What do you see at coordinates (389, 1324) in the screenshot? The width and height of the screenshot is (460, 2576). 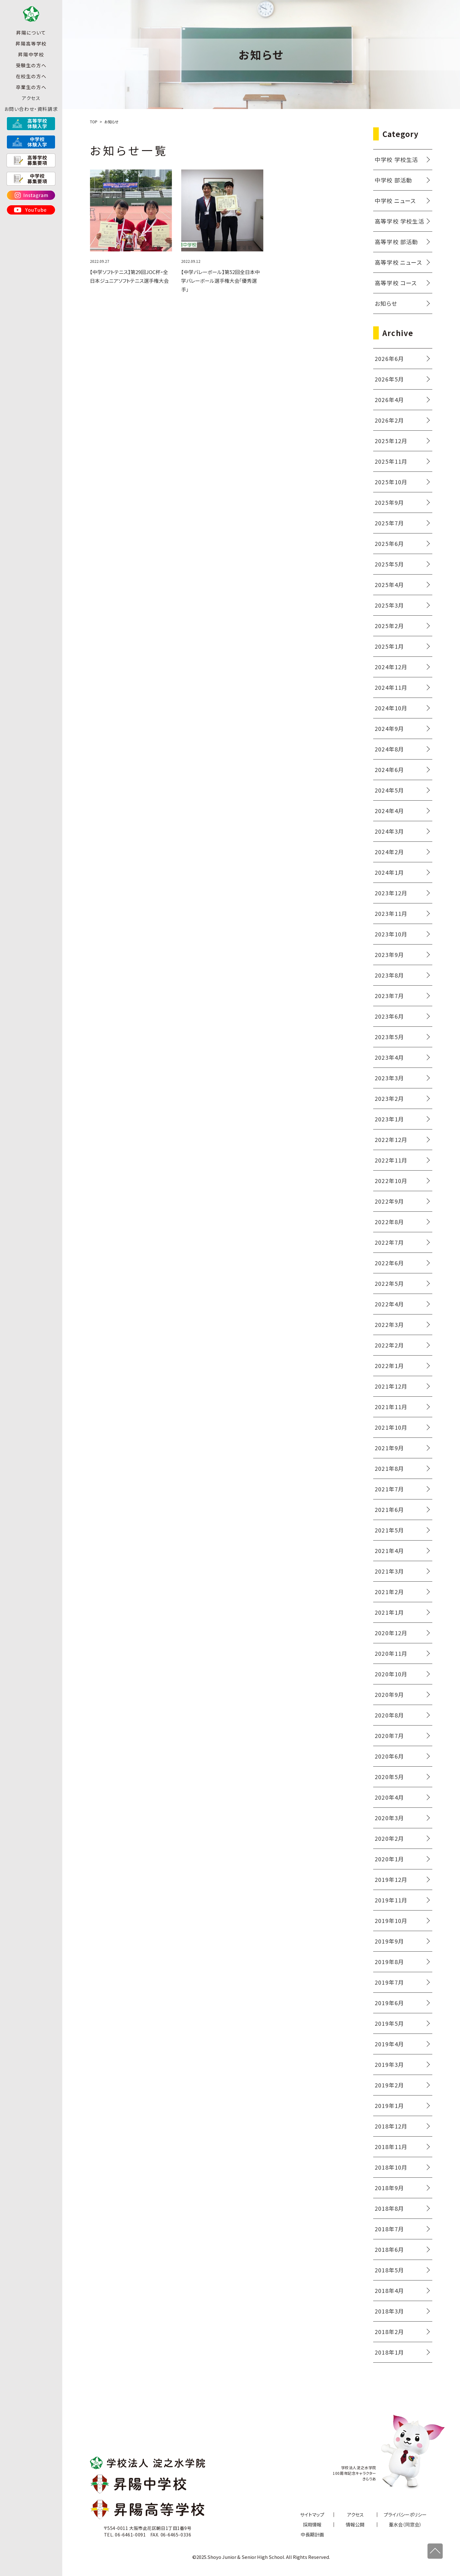 I see `2022年3月` at bounding box center [389, 1324].